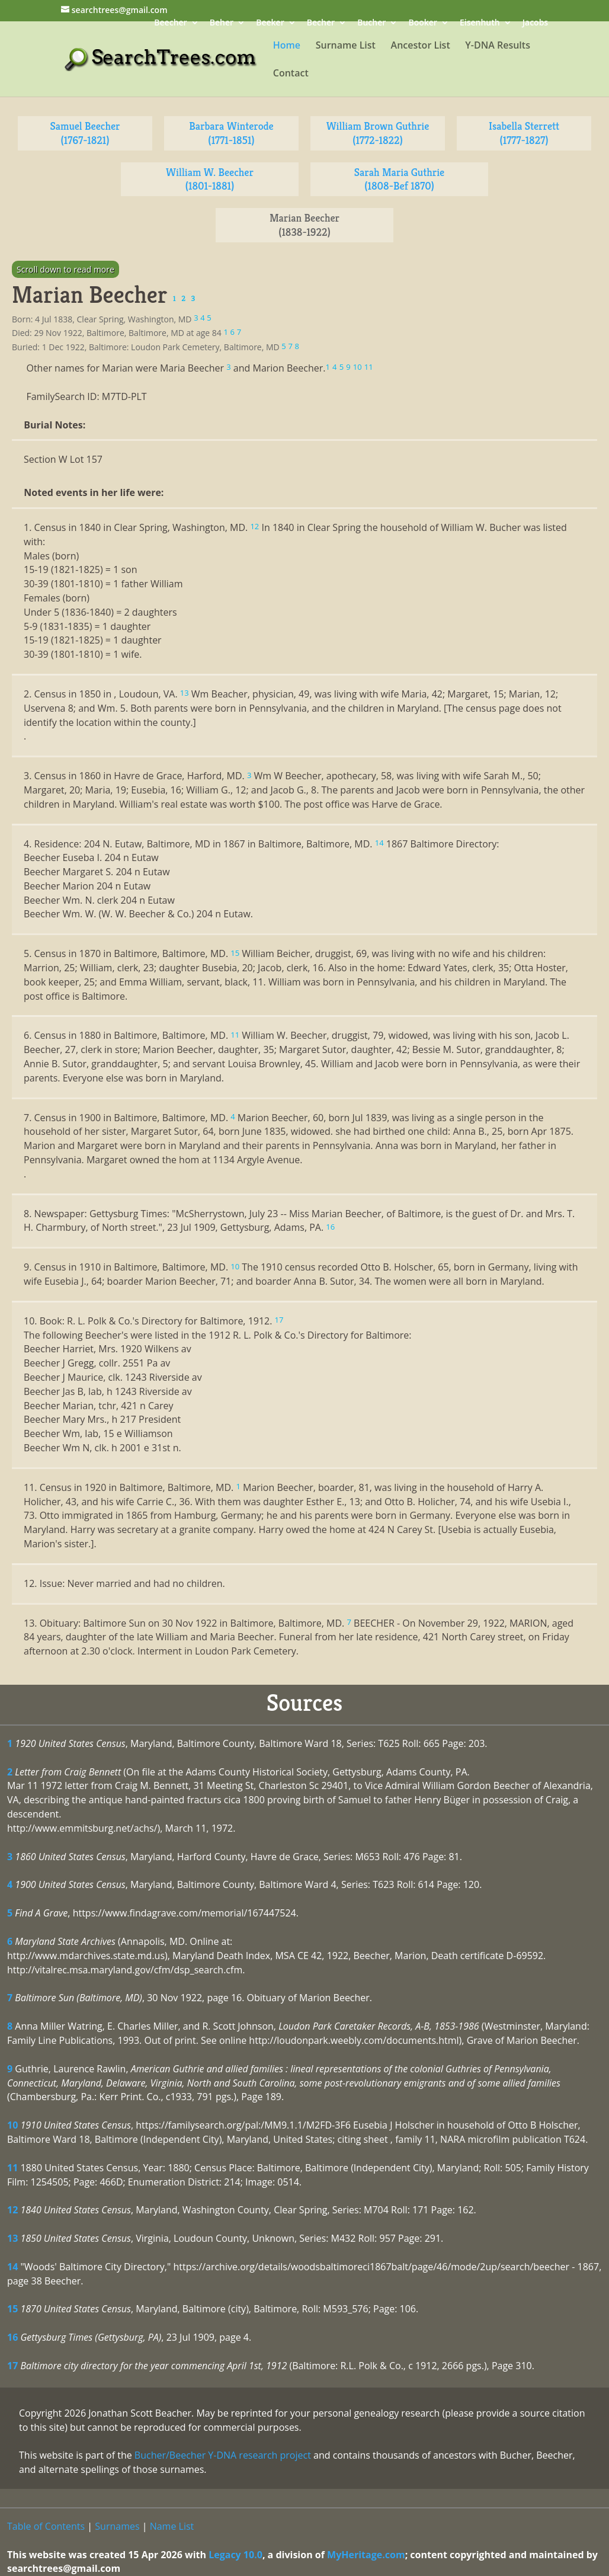 The height and width of the screenshot is (2576, 609). Describe the element at coordinates (12, 2308) in the screenshot. I see `15` at that location.